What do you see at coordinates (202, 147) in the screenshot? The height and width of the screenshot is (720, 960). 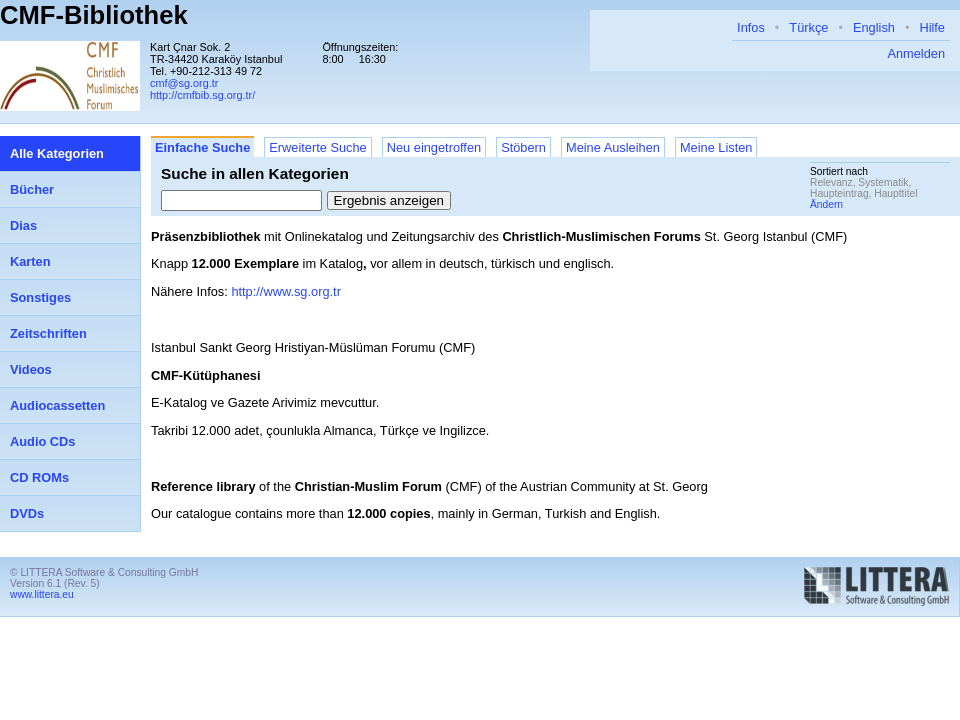 I see `Einfache Suche` at bounding box center [202, 147].